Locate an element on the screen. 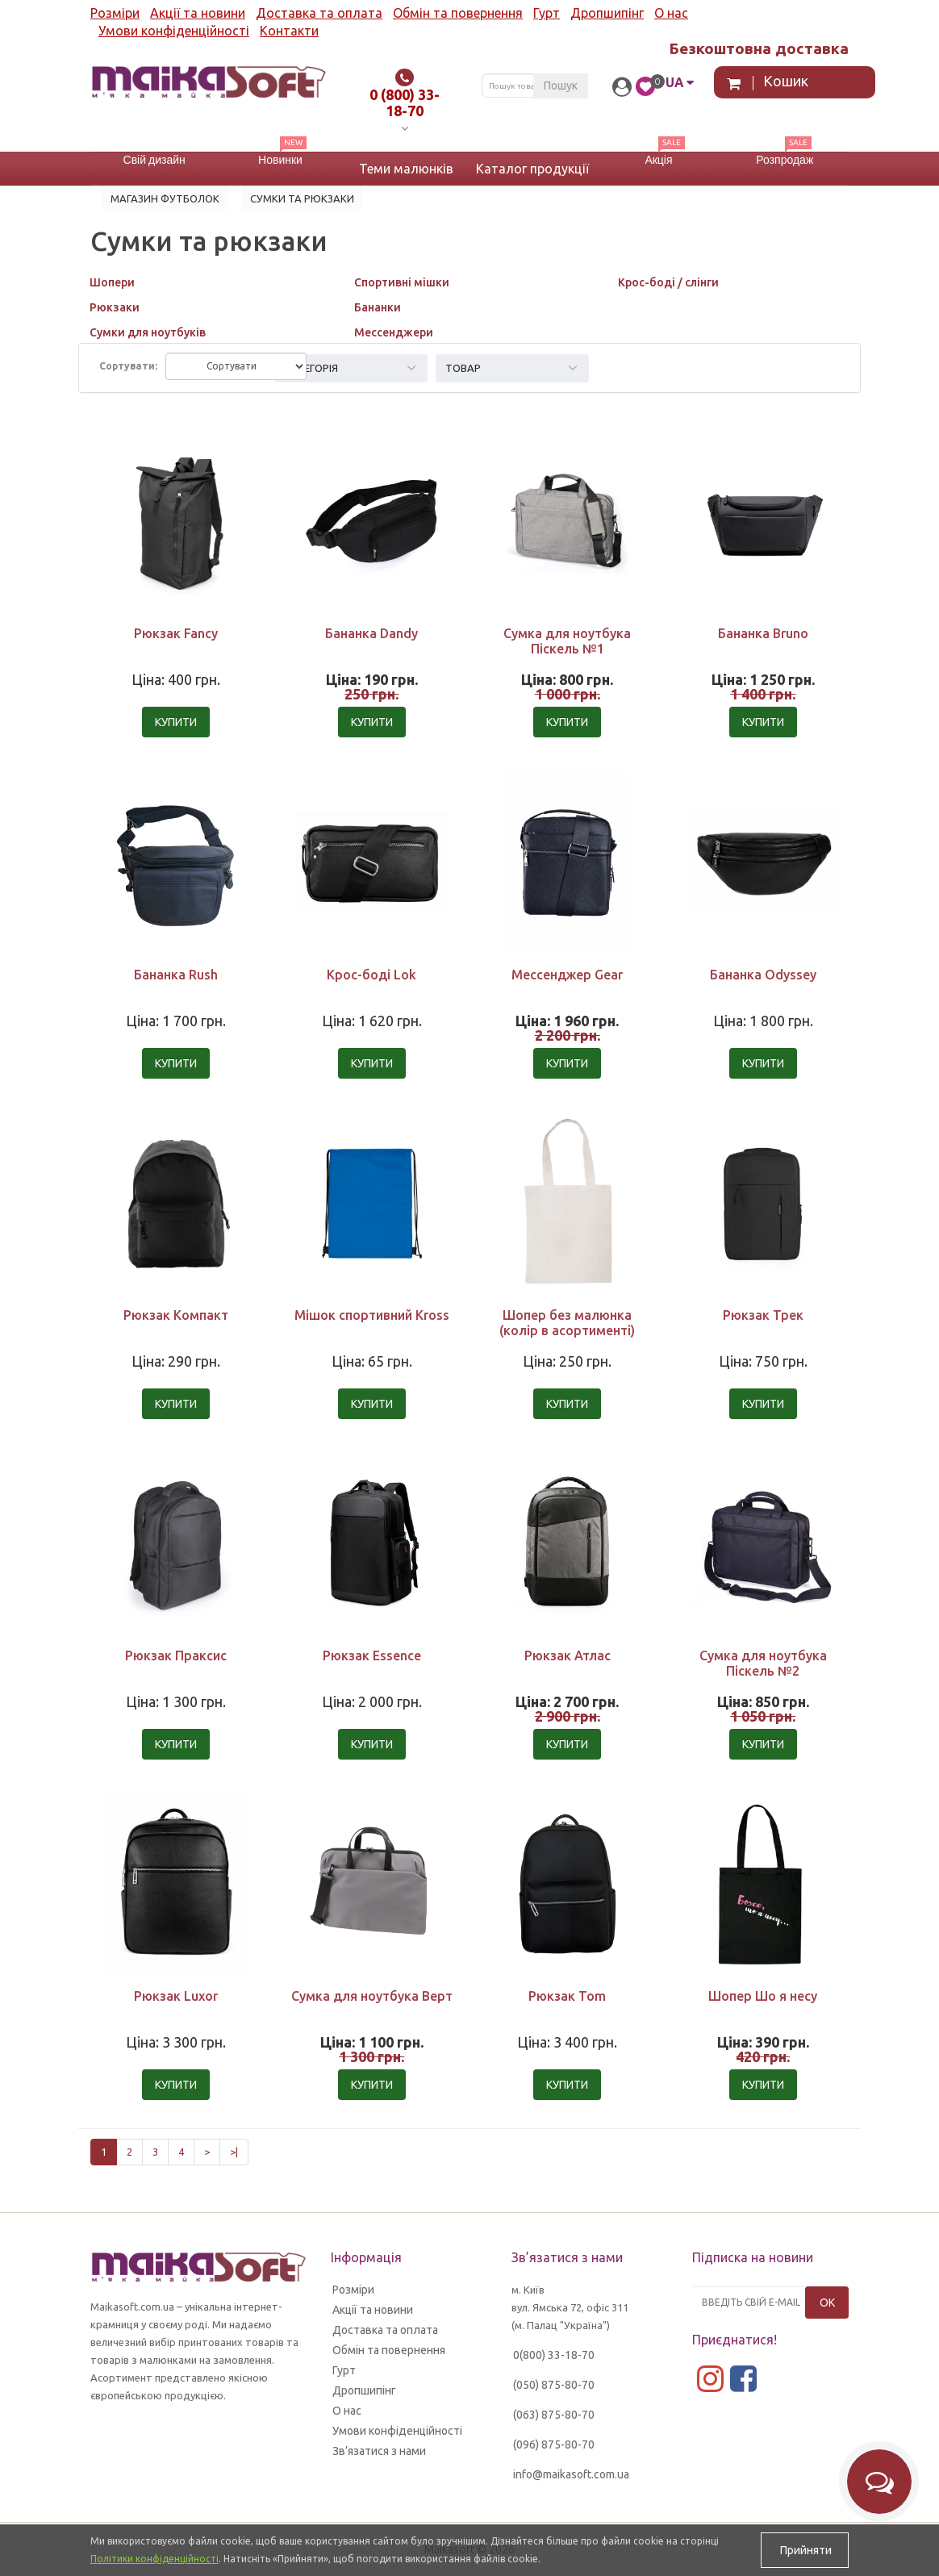  Мессенджер Gear is located at coordinates (567, 974).